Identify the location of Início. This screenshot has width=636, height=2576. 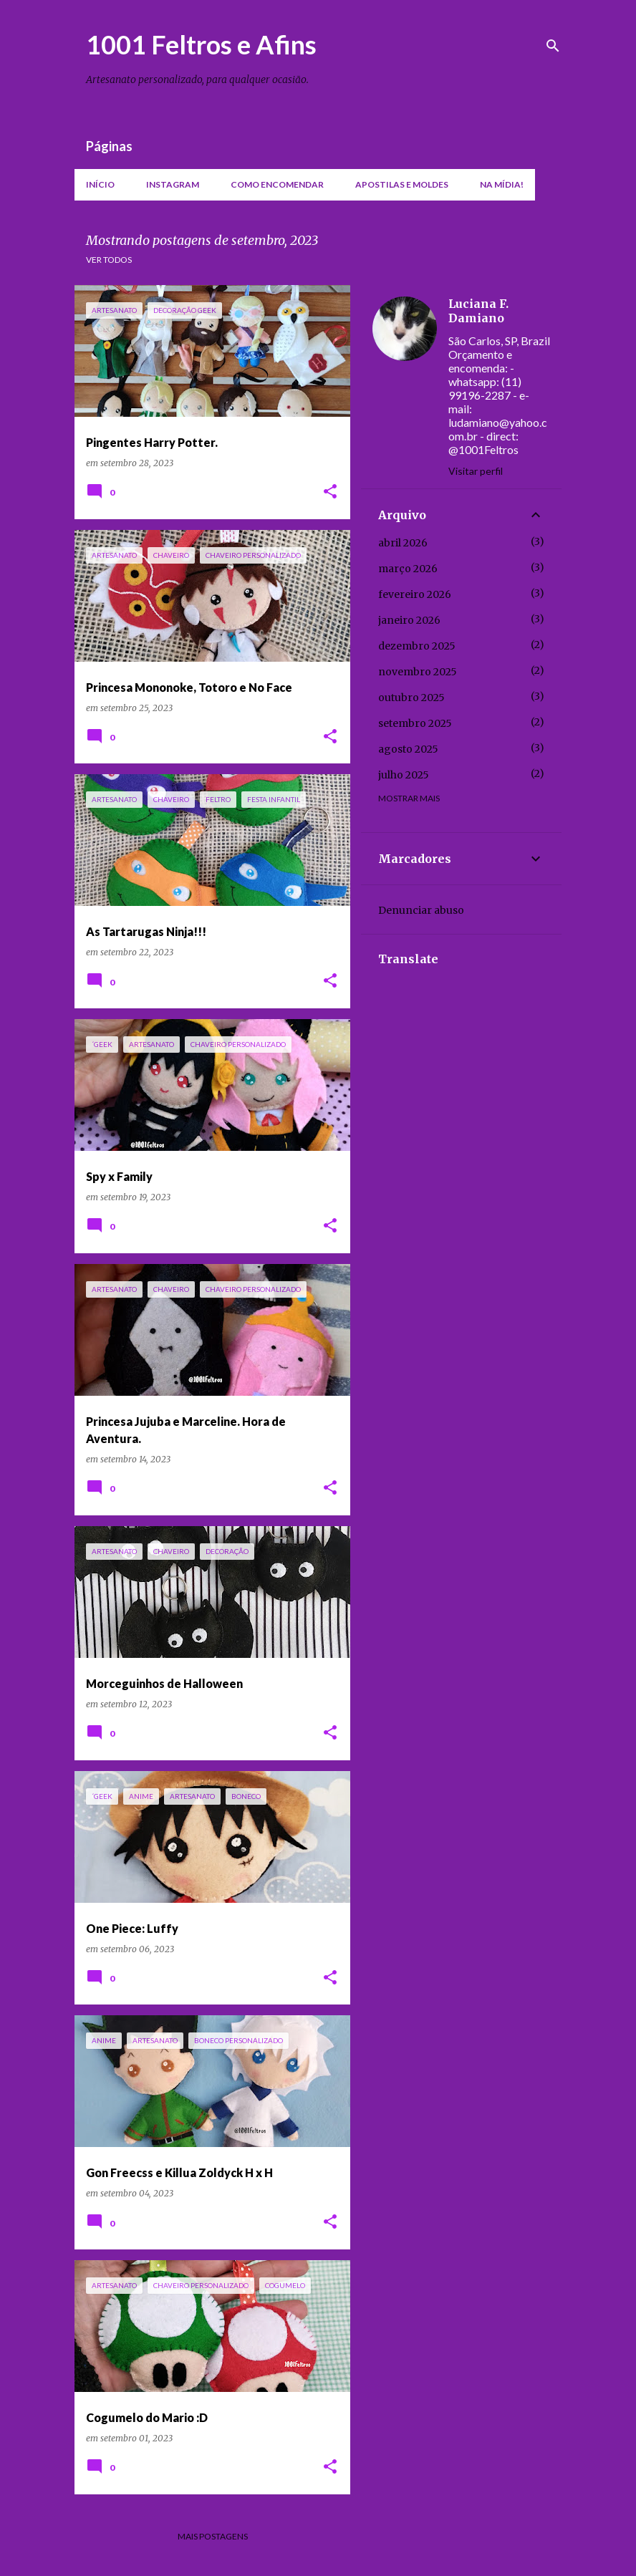
(100, 184).